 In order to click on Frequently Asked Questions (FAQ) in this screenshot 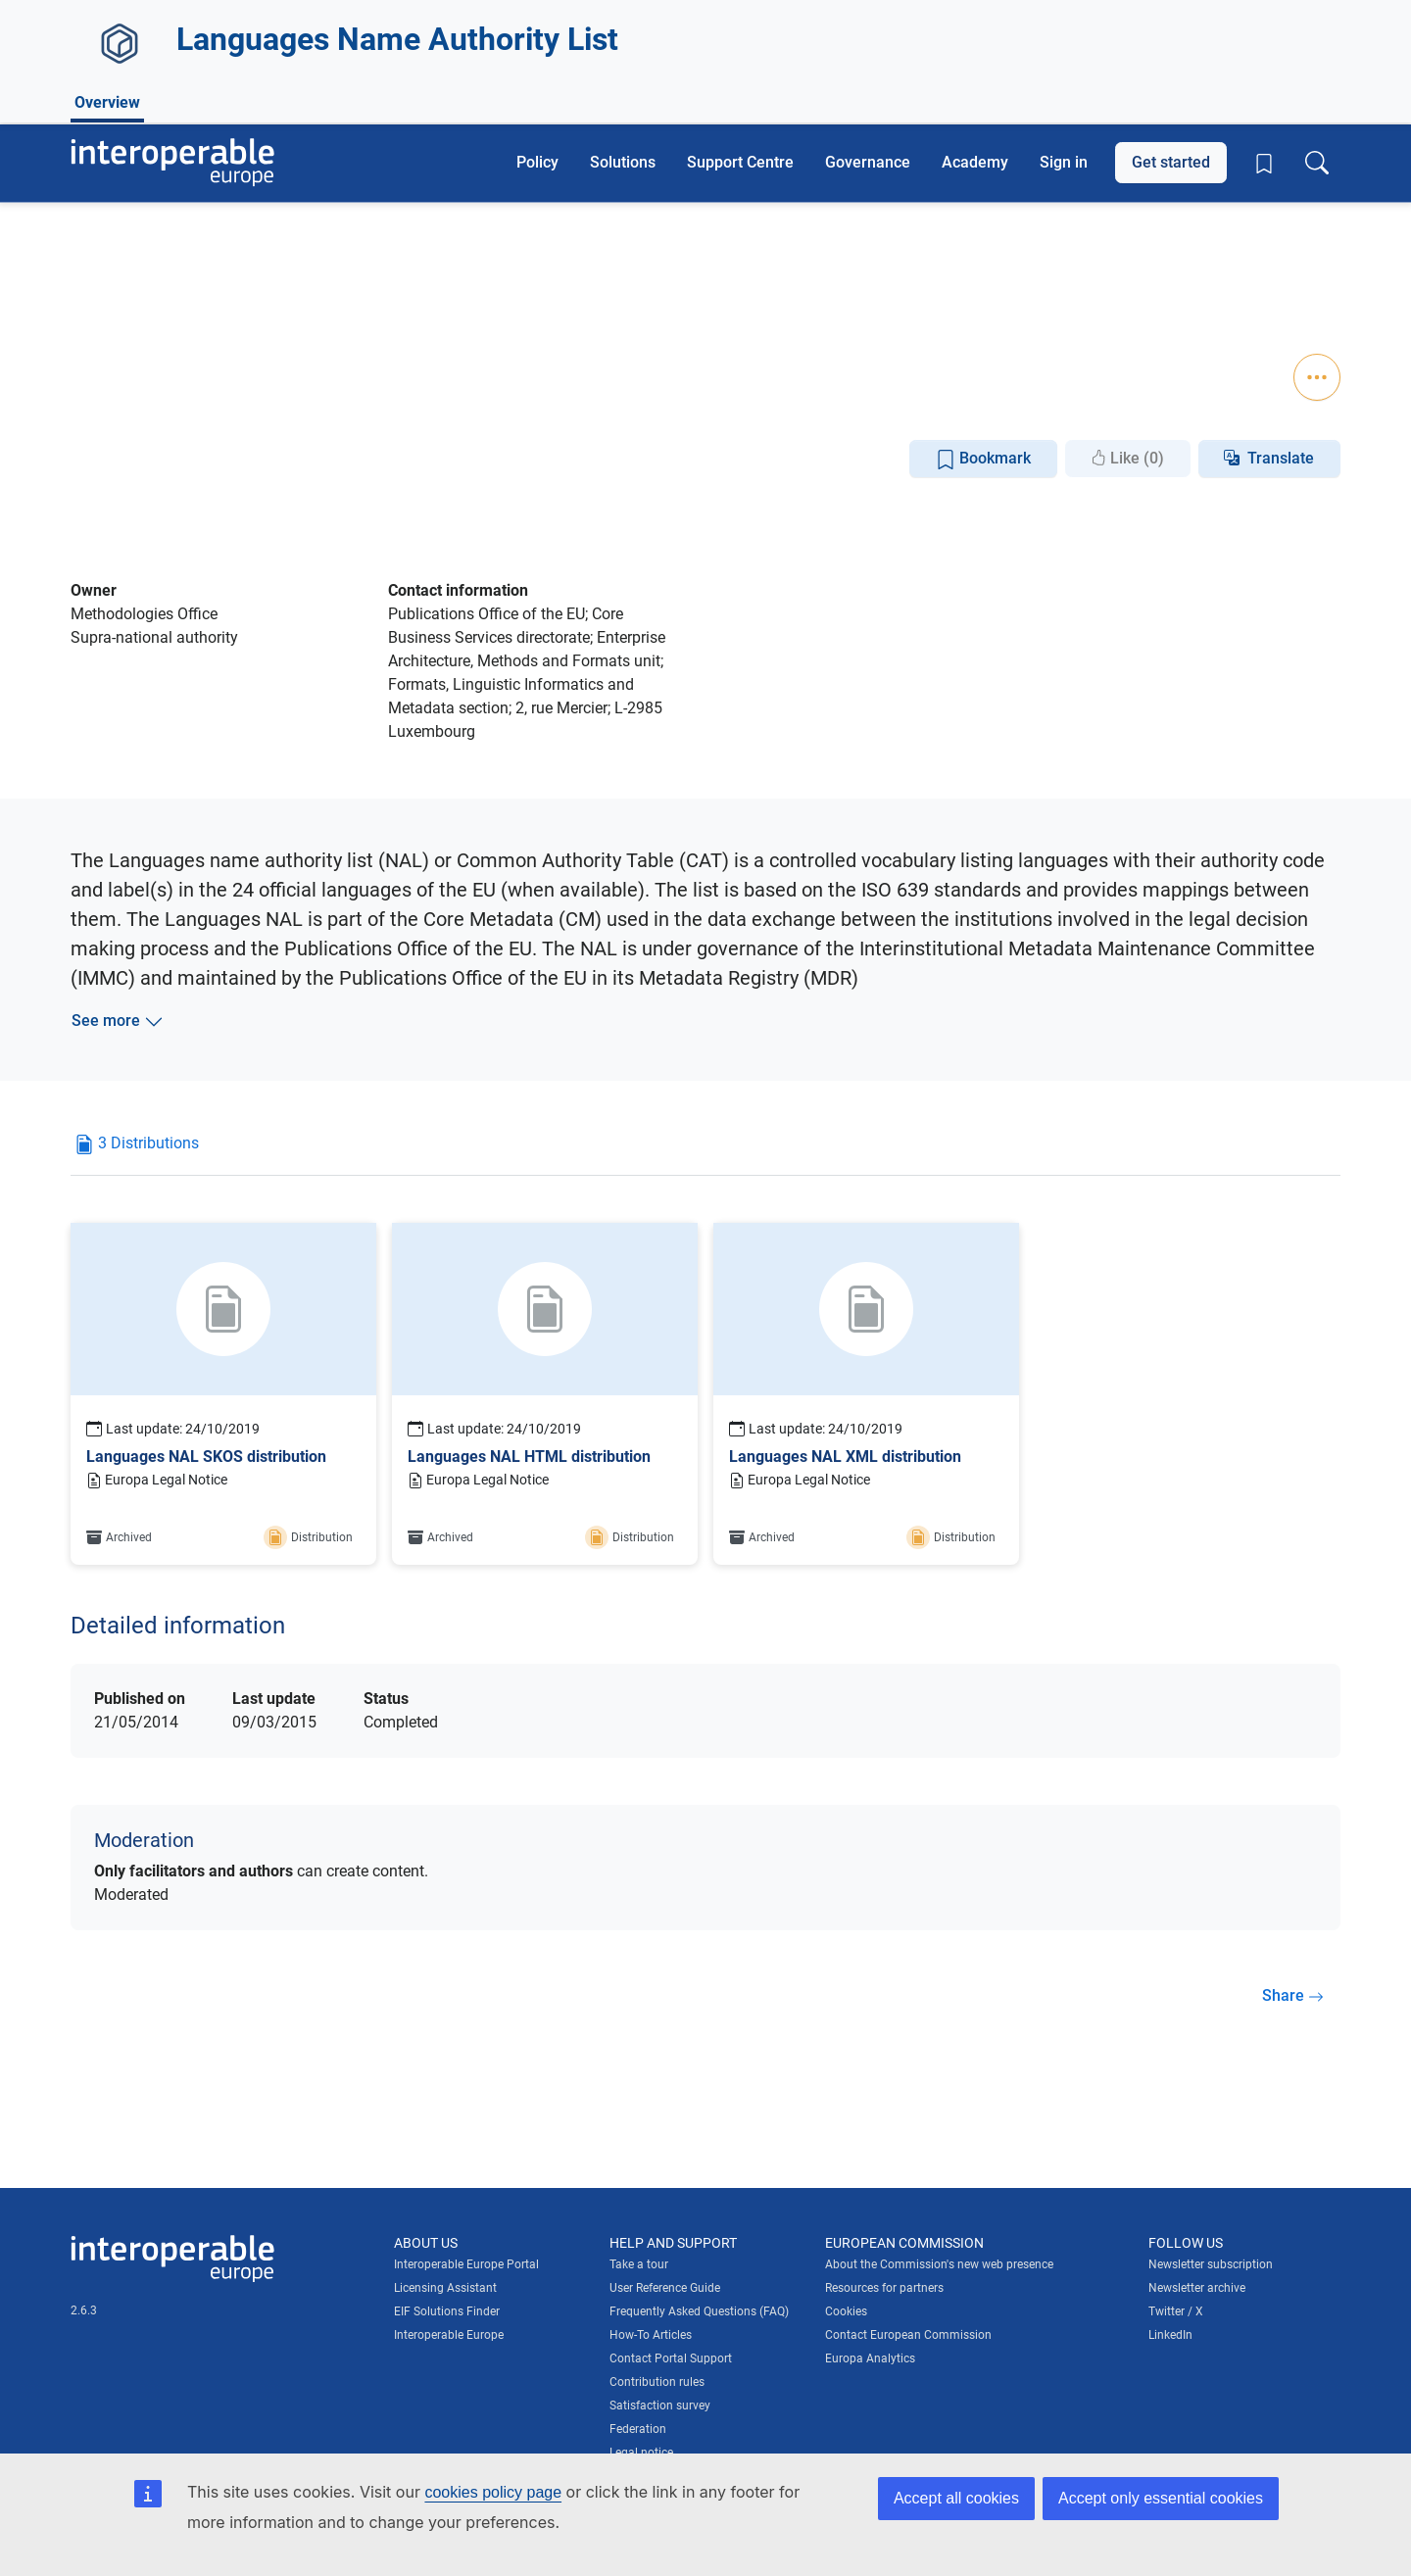, I will do `click(699, 2311)`.